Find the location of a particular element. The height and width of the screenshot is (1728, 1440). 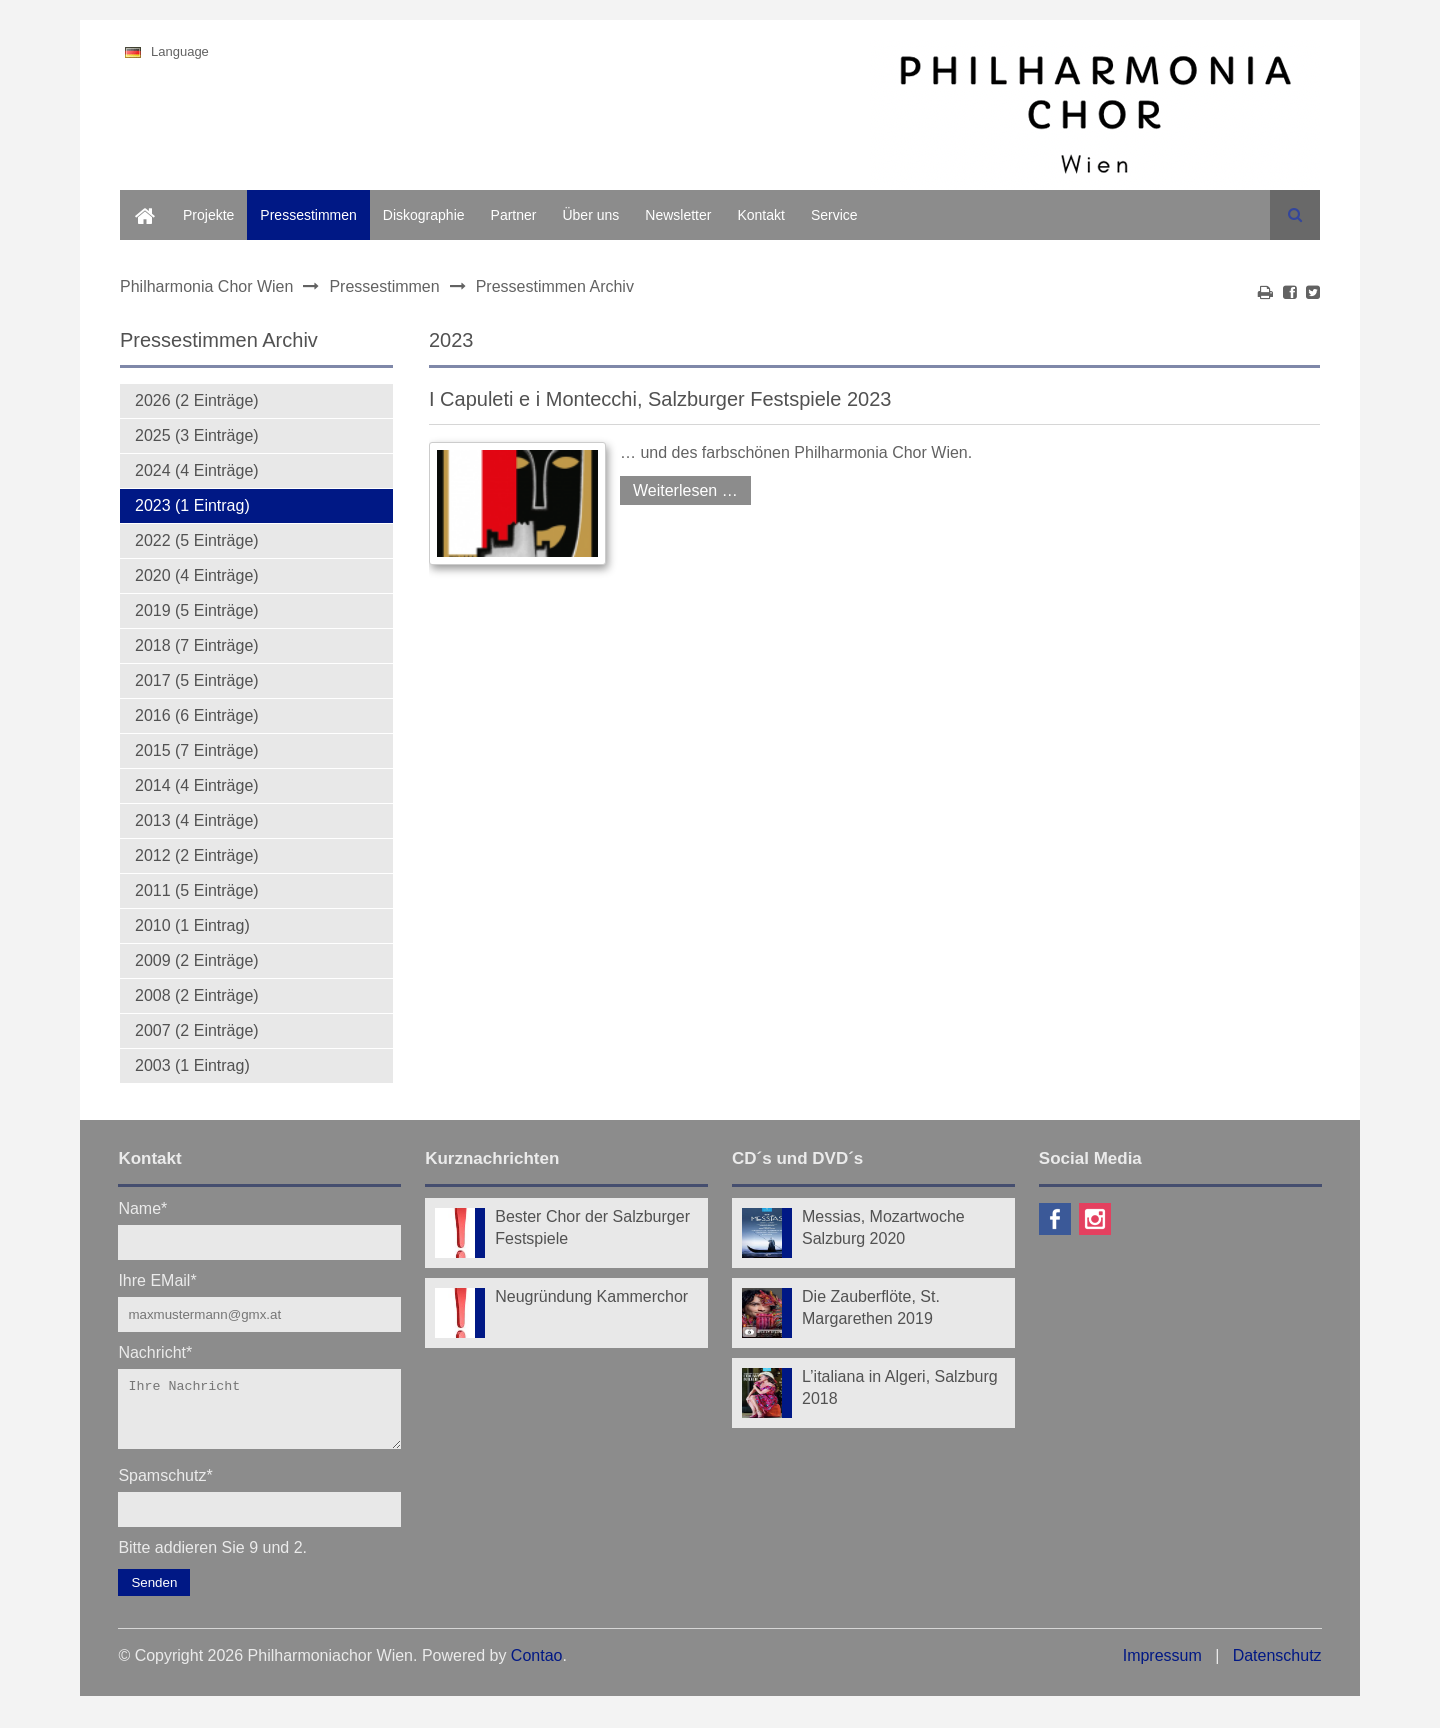

Philharmonia Chor Wien is located at coordinates (206, 286).